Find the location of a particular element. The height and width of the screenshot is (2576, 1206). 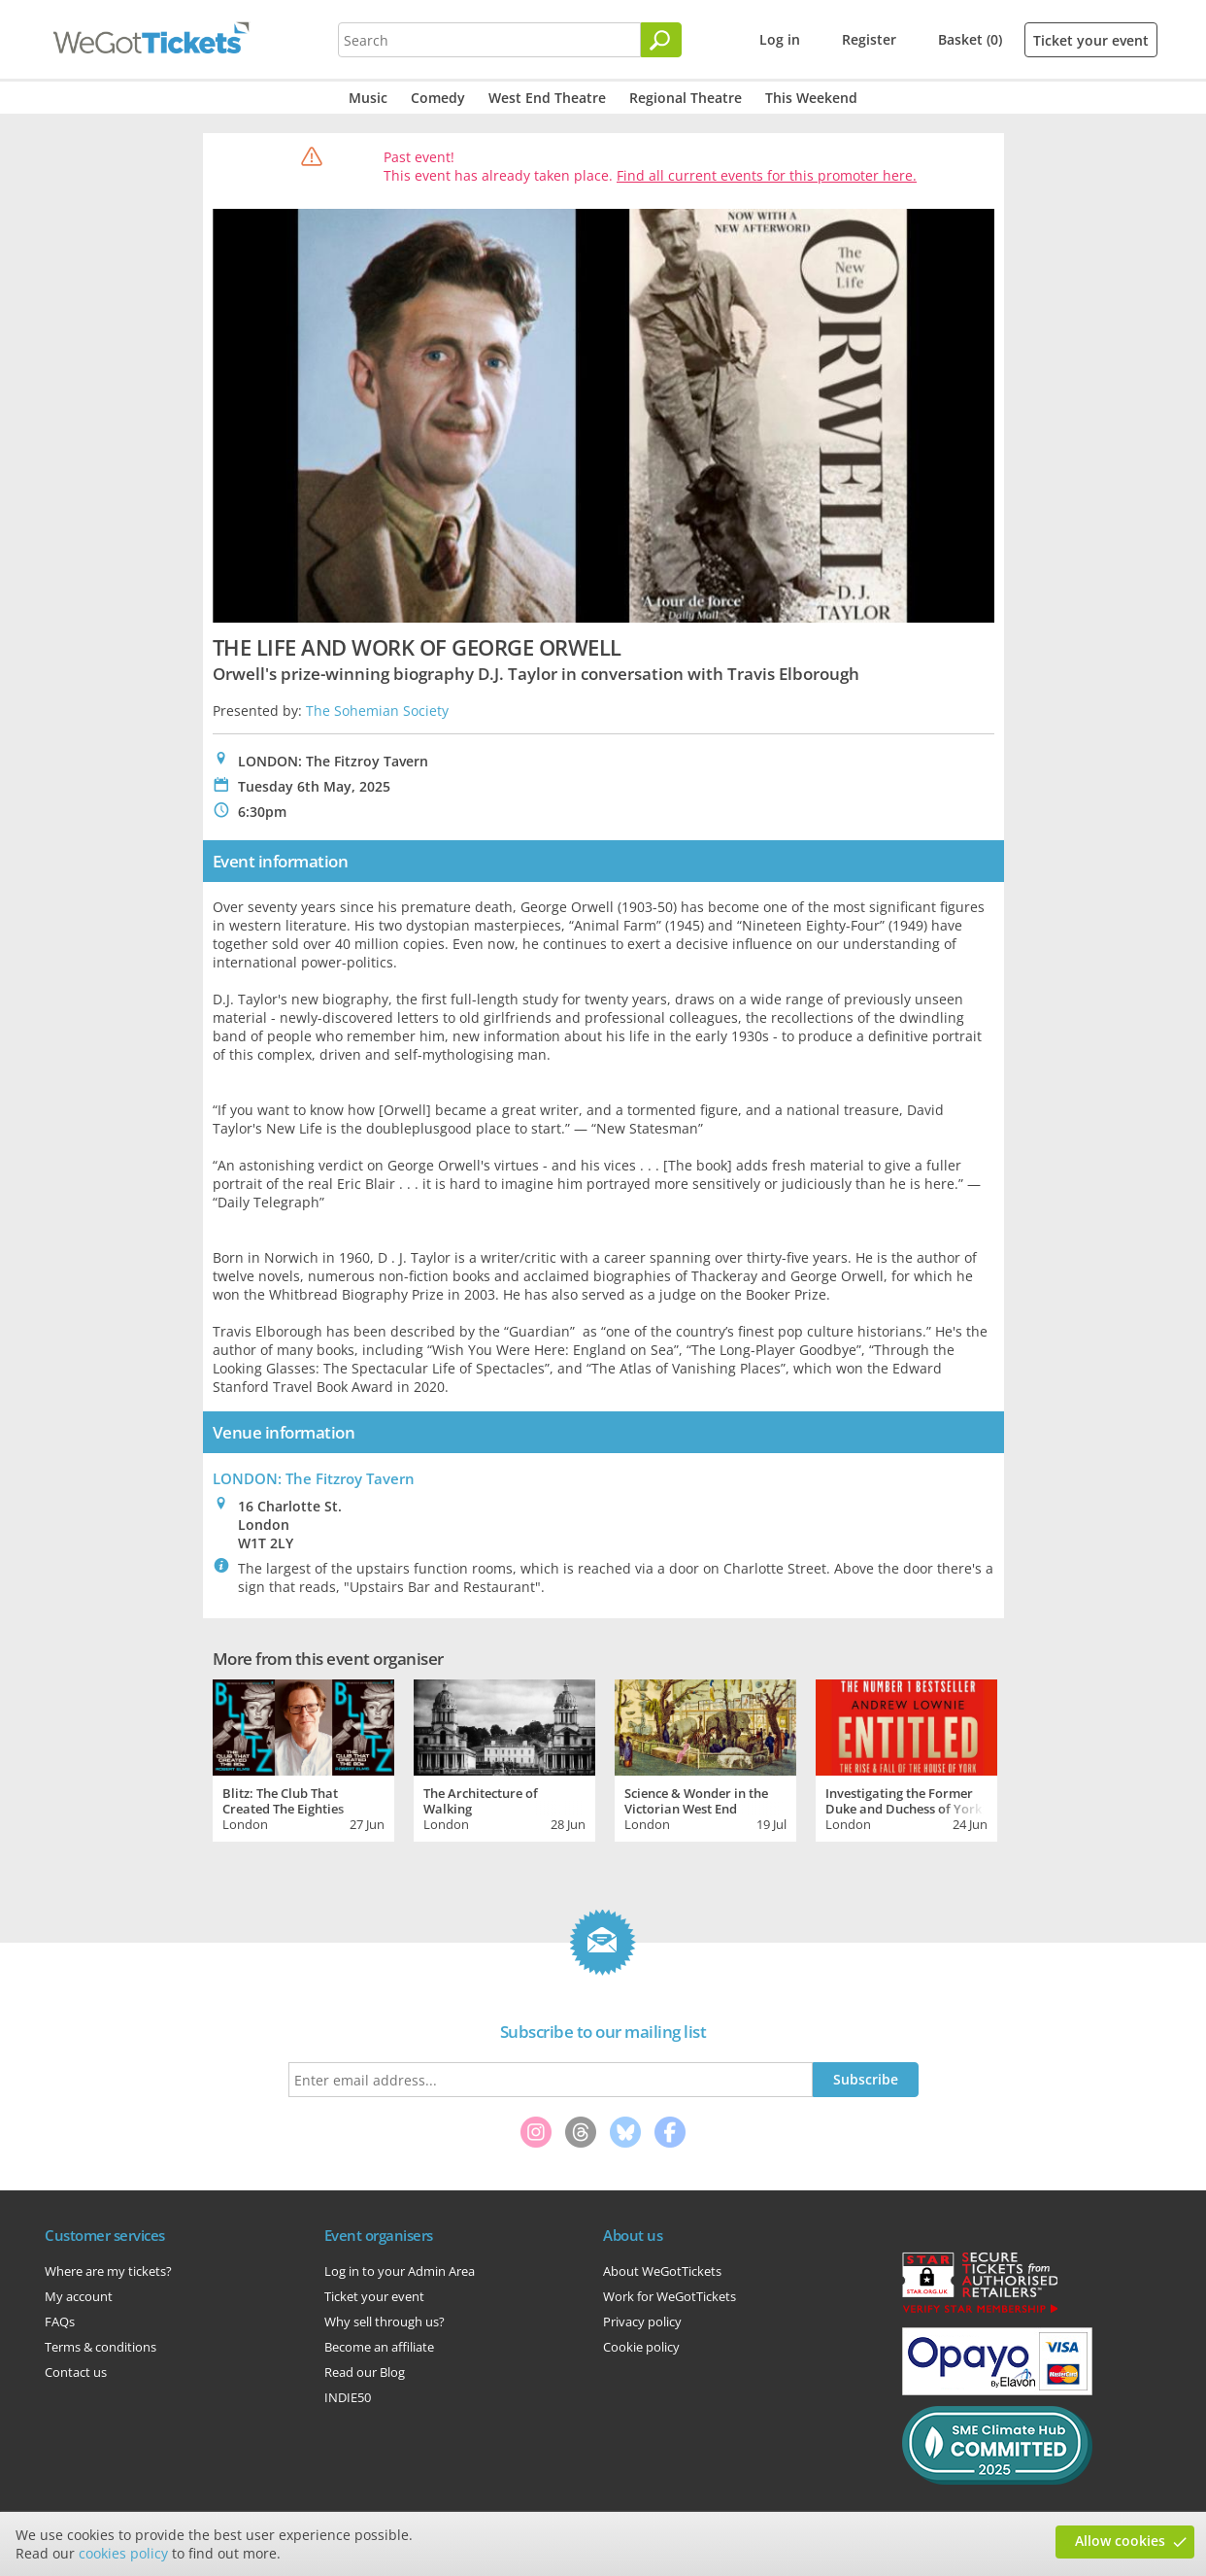

[tabpanel] is located at coordinates (303, 1758).